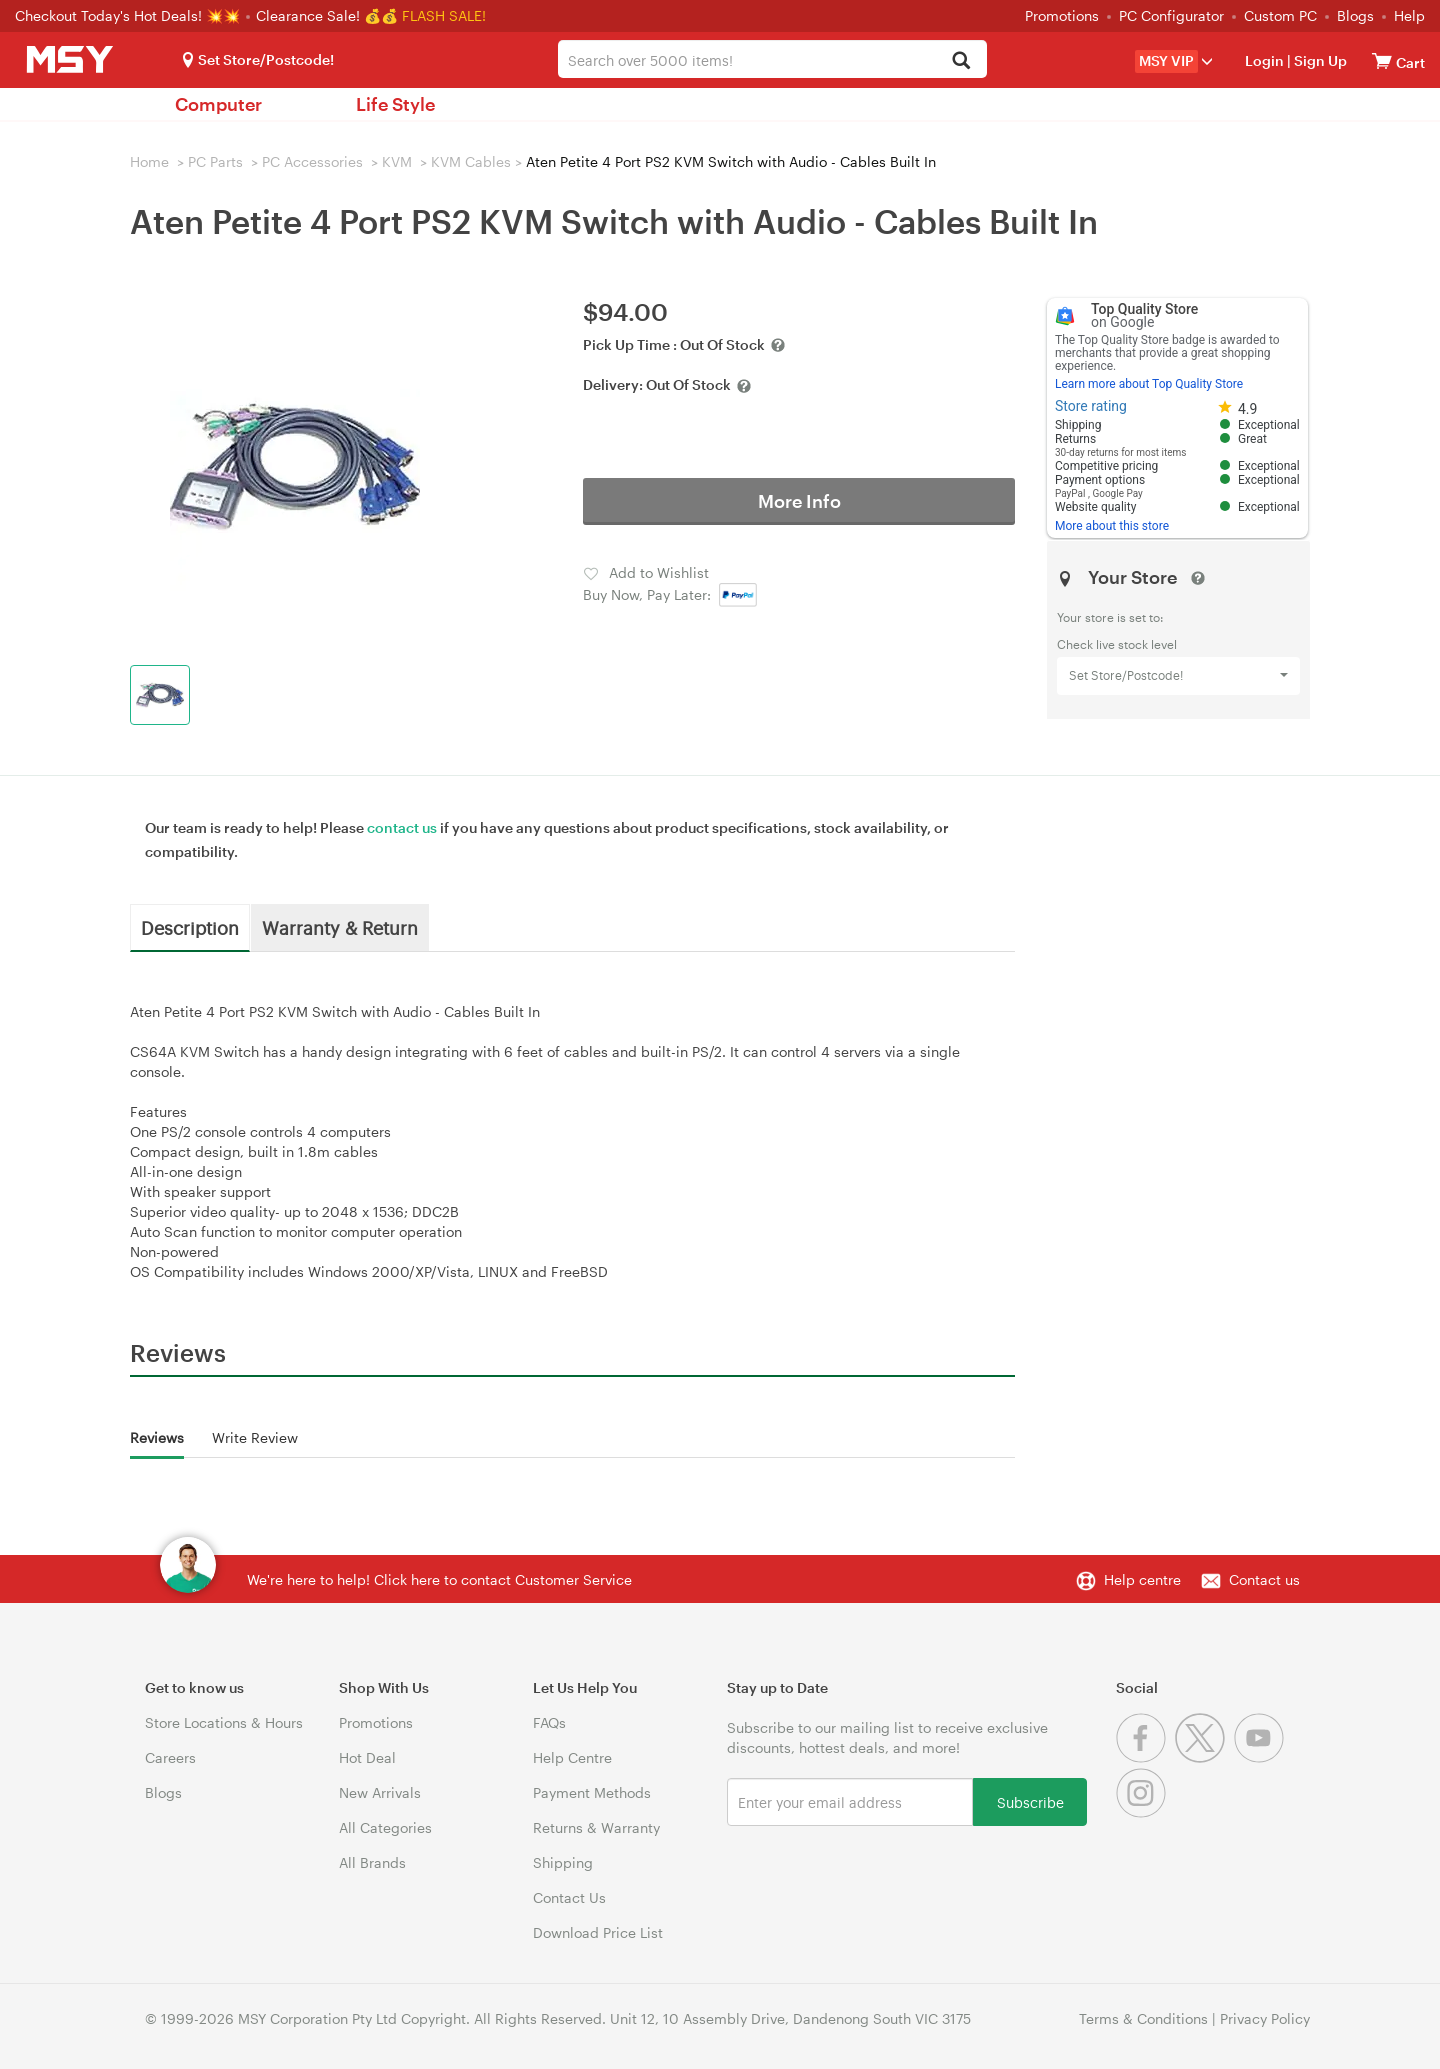 This screenshot has height=2069, width=1440. Describe the element at coordinates (569, 1897) in the screenshot. I see `Contact Us` at that location.